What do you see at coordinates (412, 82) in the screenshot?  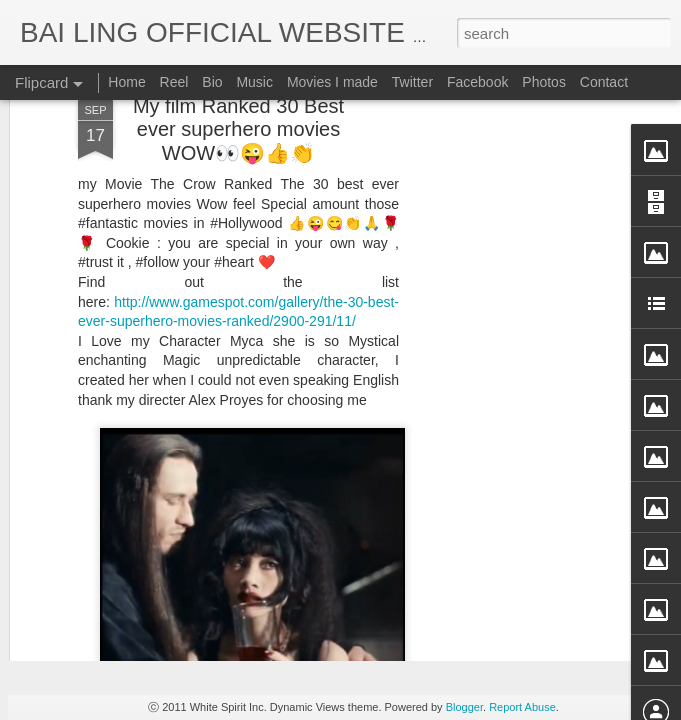 I see `Twitter` at bounding box center [412, 82].